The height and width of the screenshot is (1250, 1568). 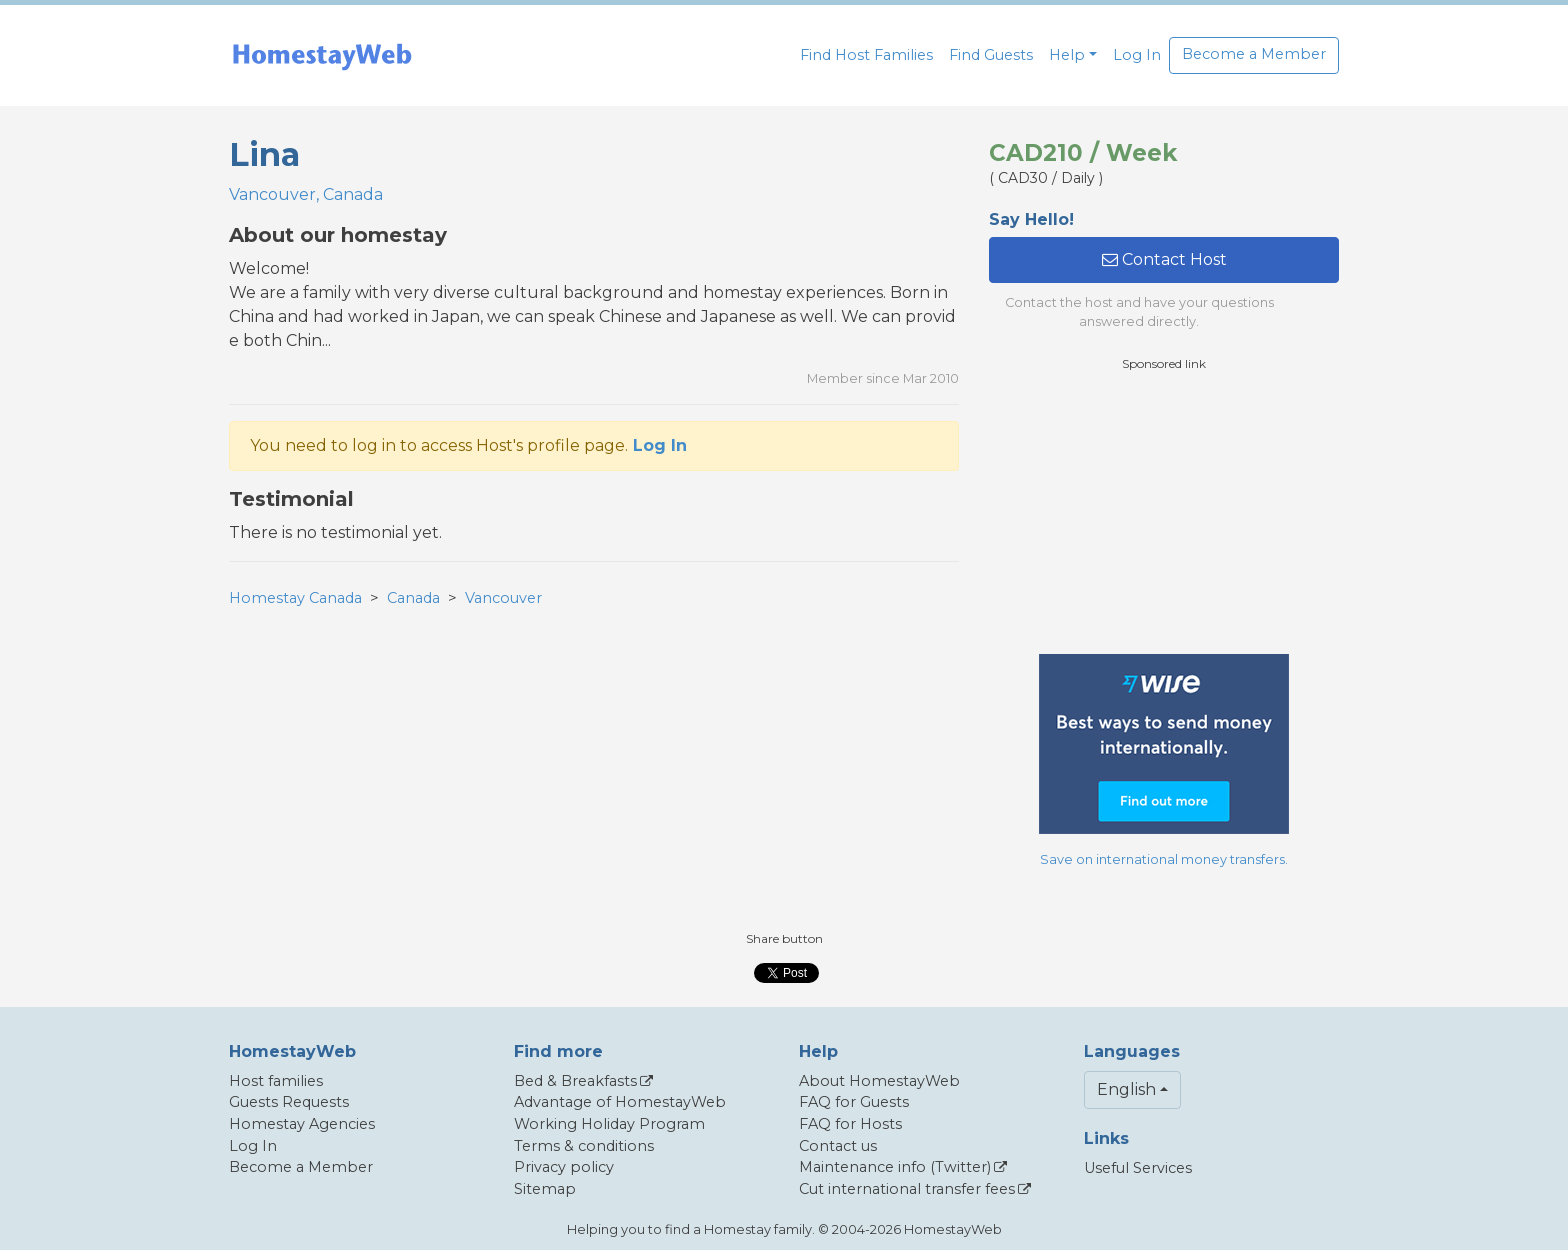 What do you see at coordinates (850, 1124) in the screenshot?
I see `FAQ for Hosts` at bounding box center [850, 1124].